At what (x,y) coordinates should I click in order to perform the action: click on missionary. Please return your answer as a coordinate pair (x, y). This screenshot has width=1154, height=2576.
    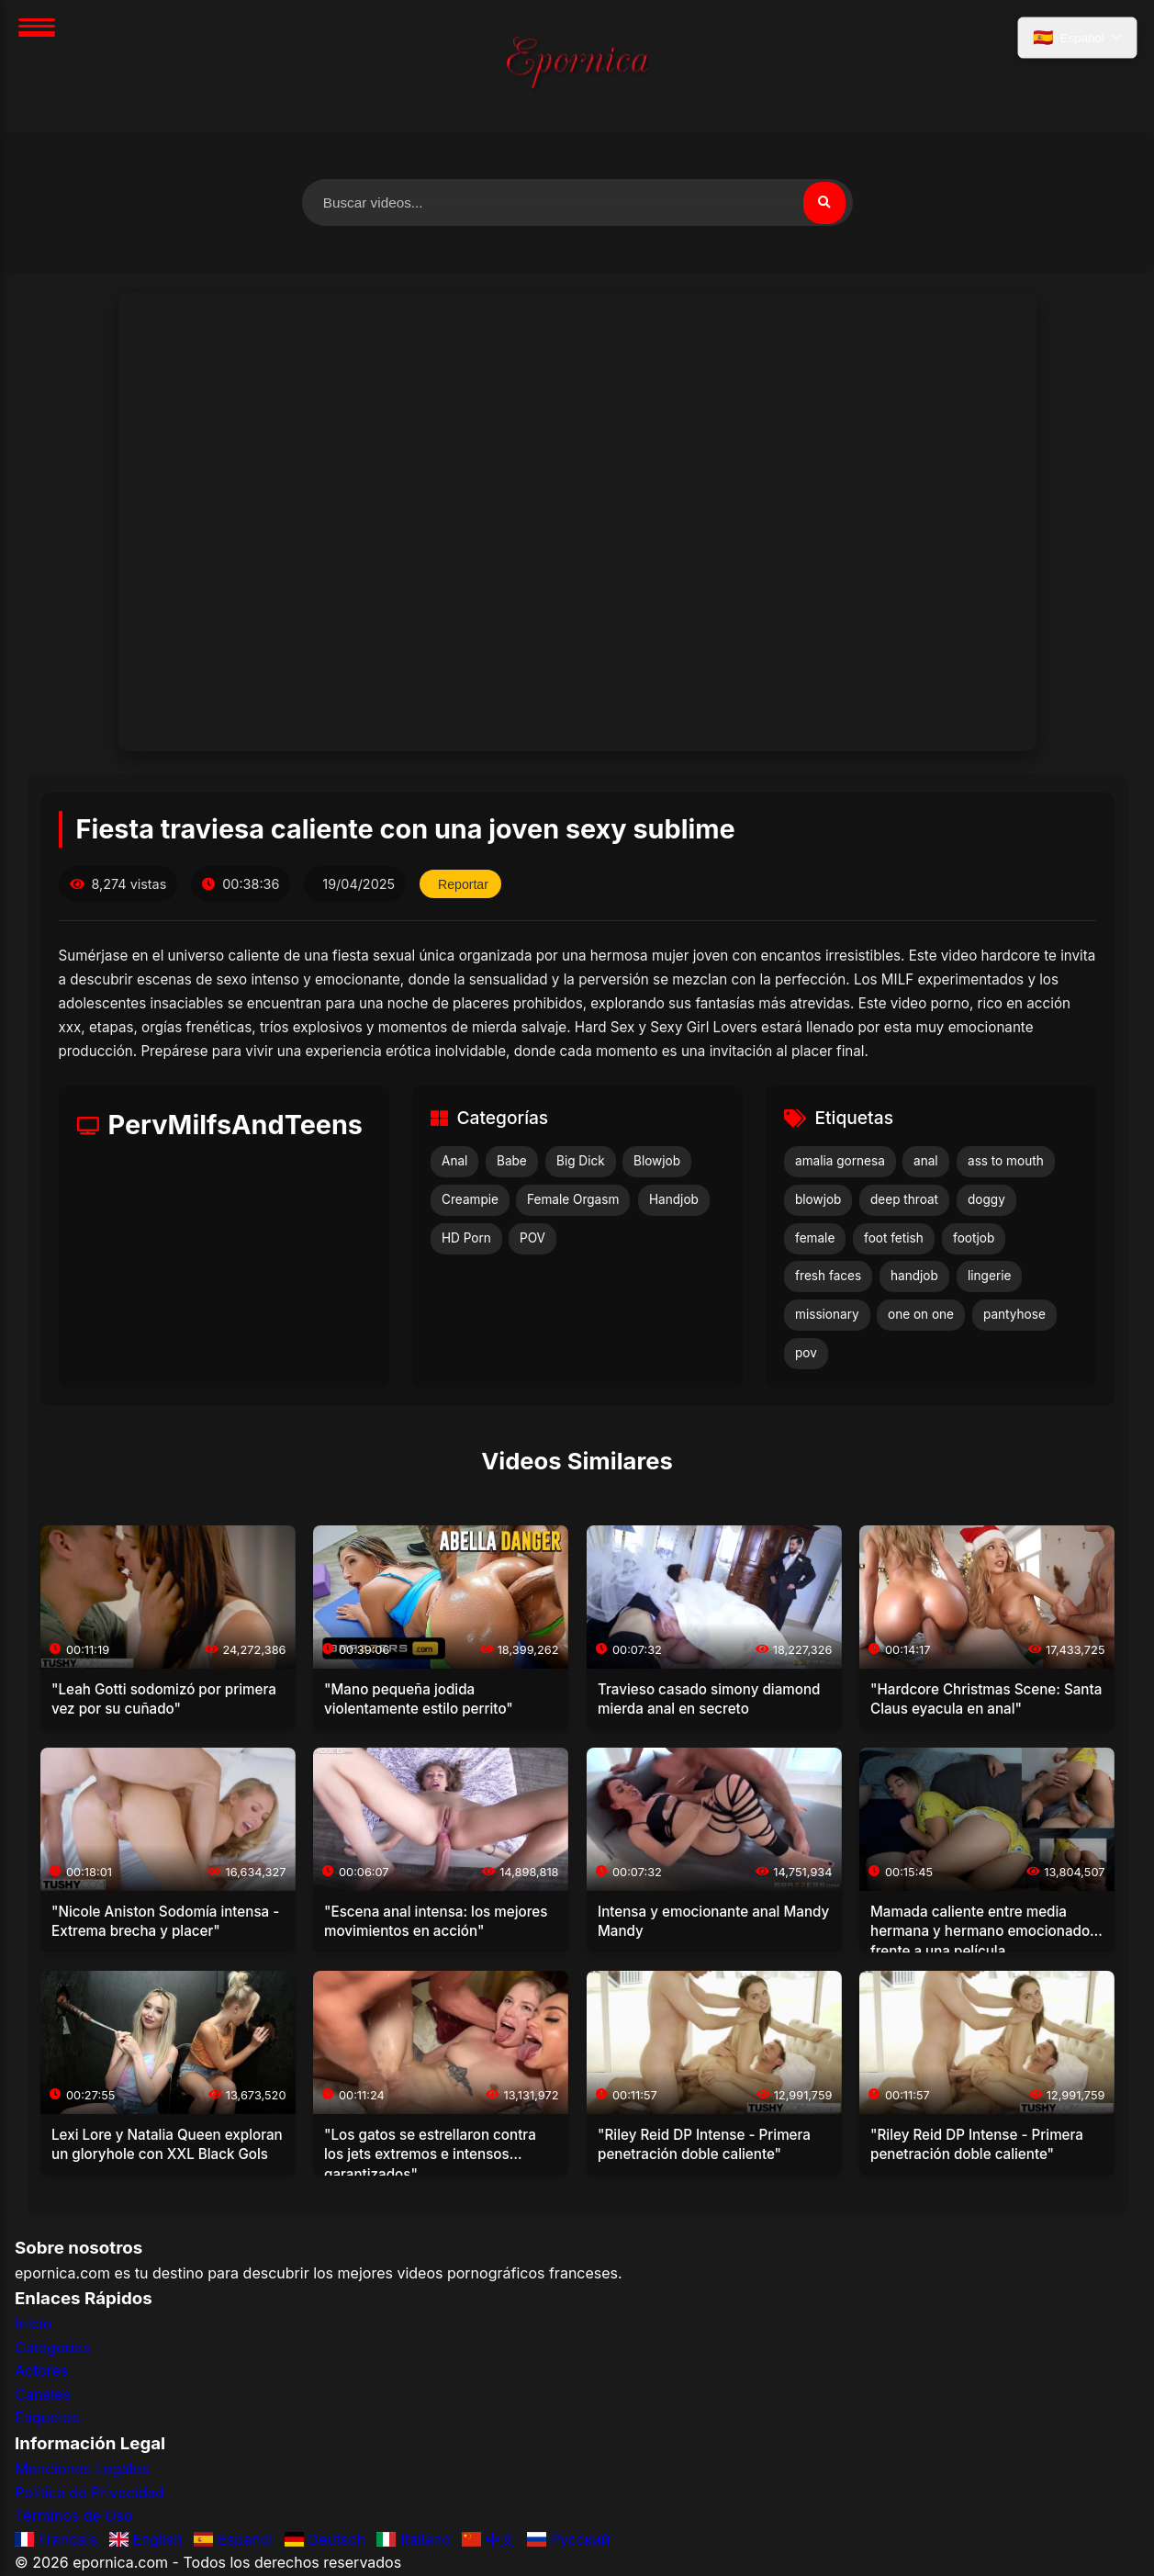
    Looking at the image, I should click on (827, 1316).